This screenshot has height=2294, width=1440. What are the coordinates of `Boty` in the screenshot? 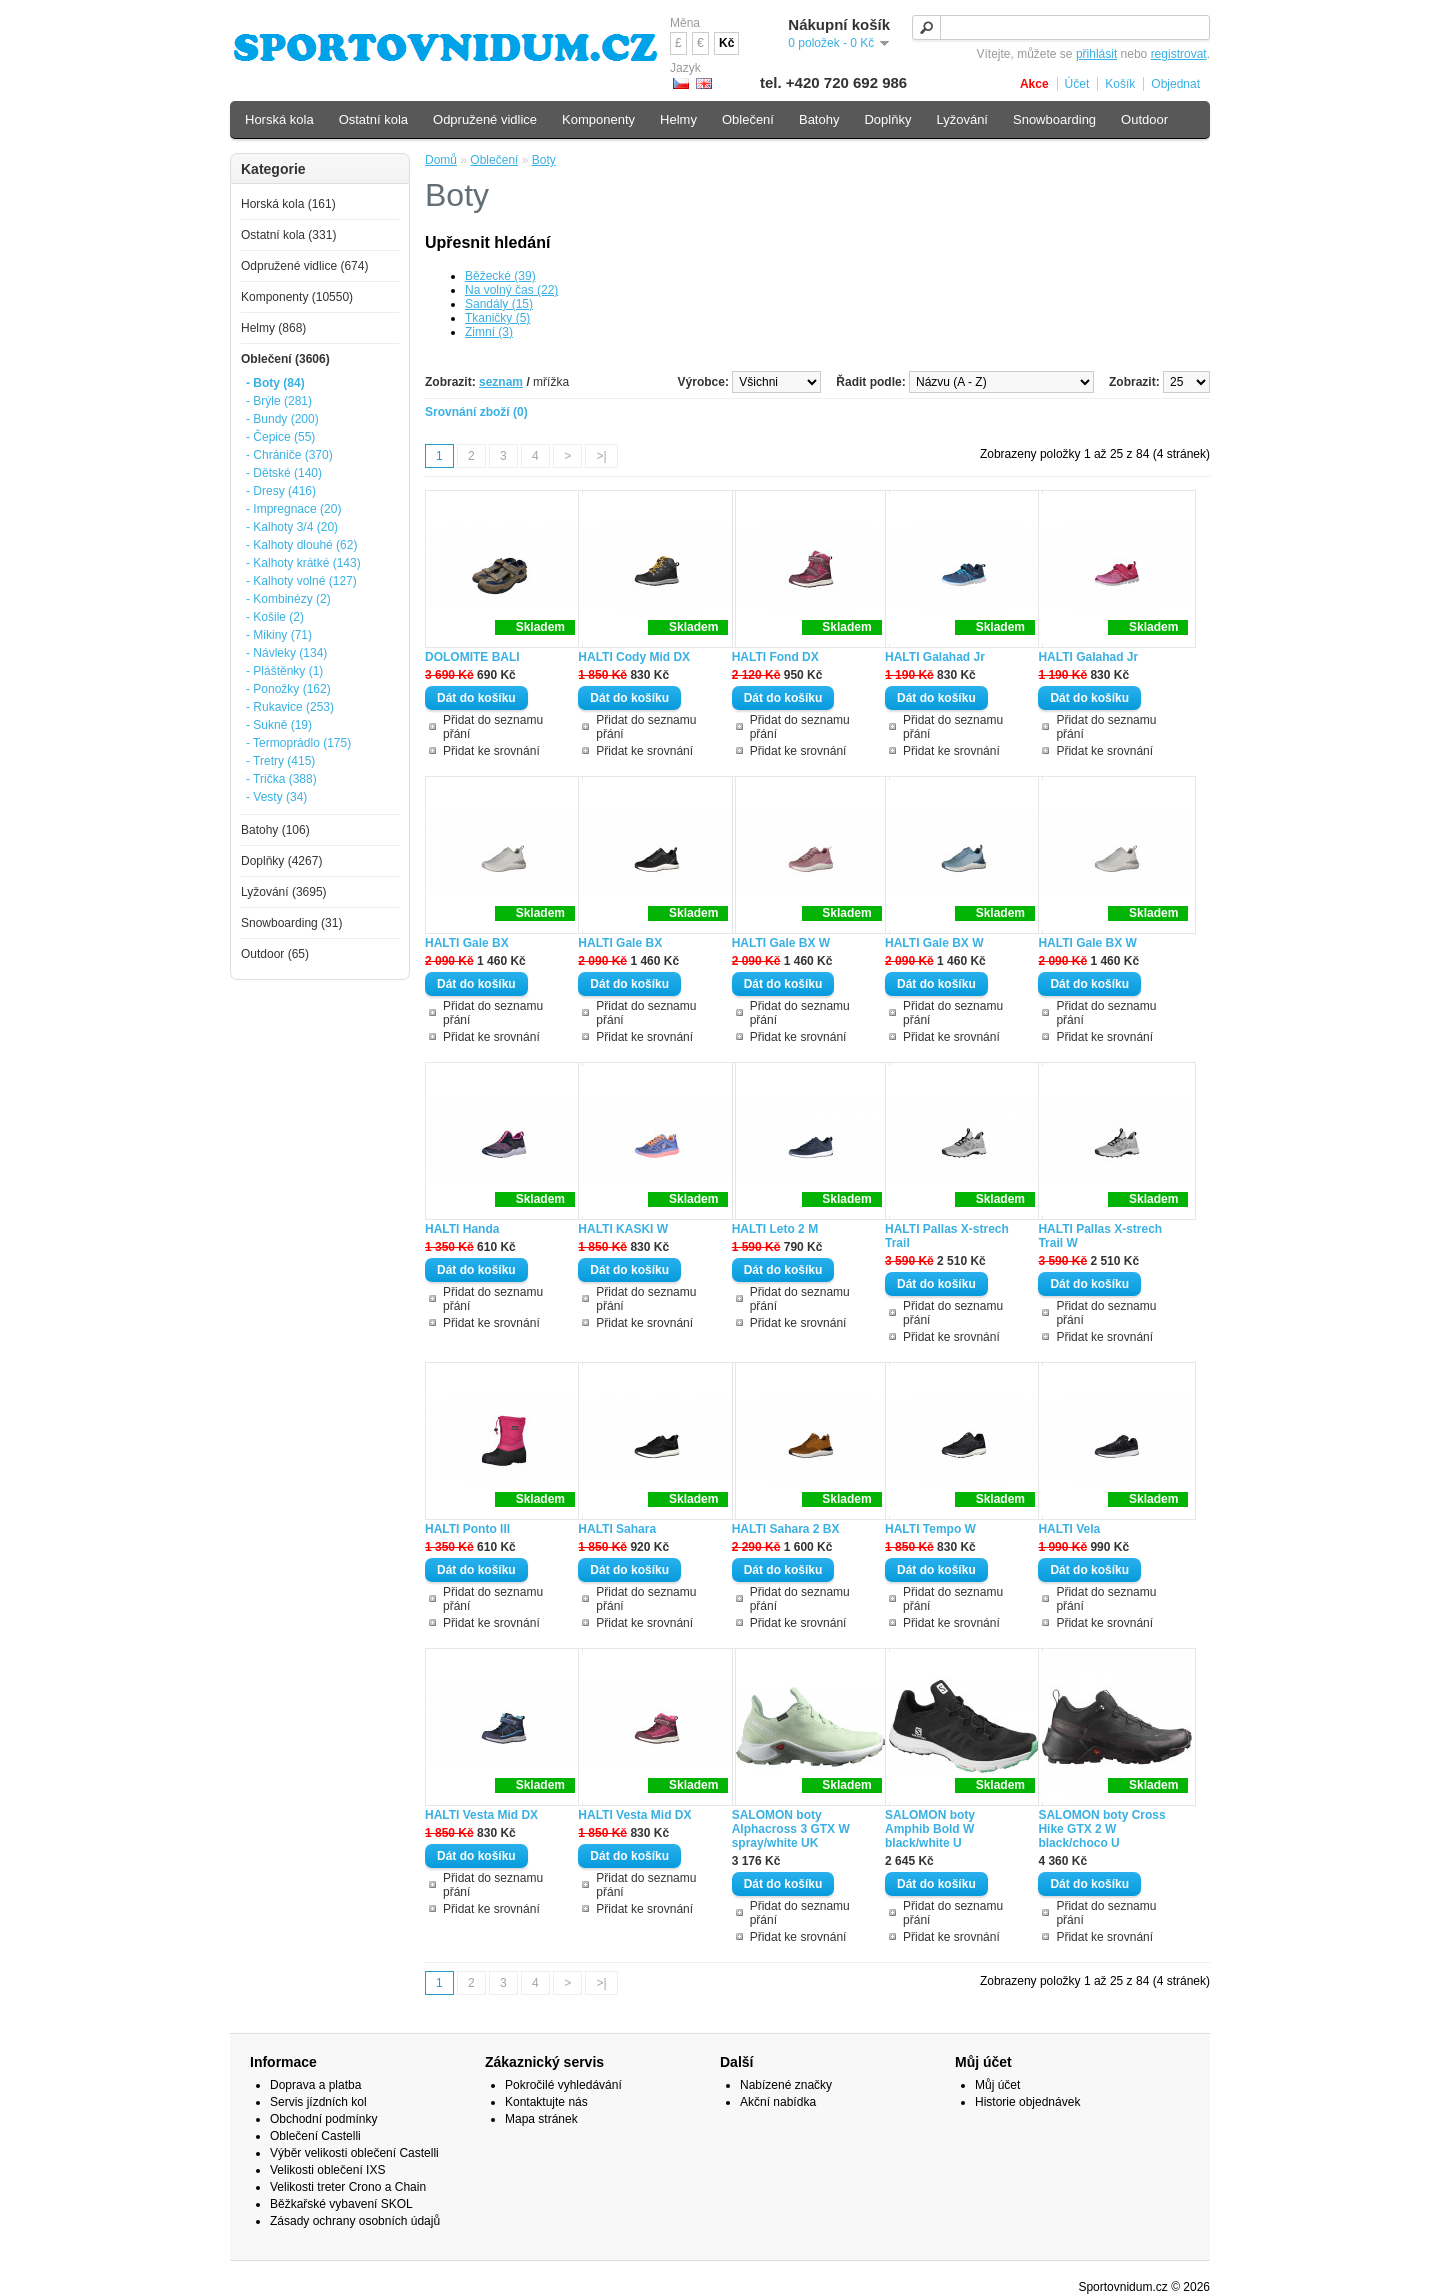 It's located at (544, 160).